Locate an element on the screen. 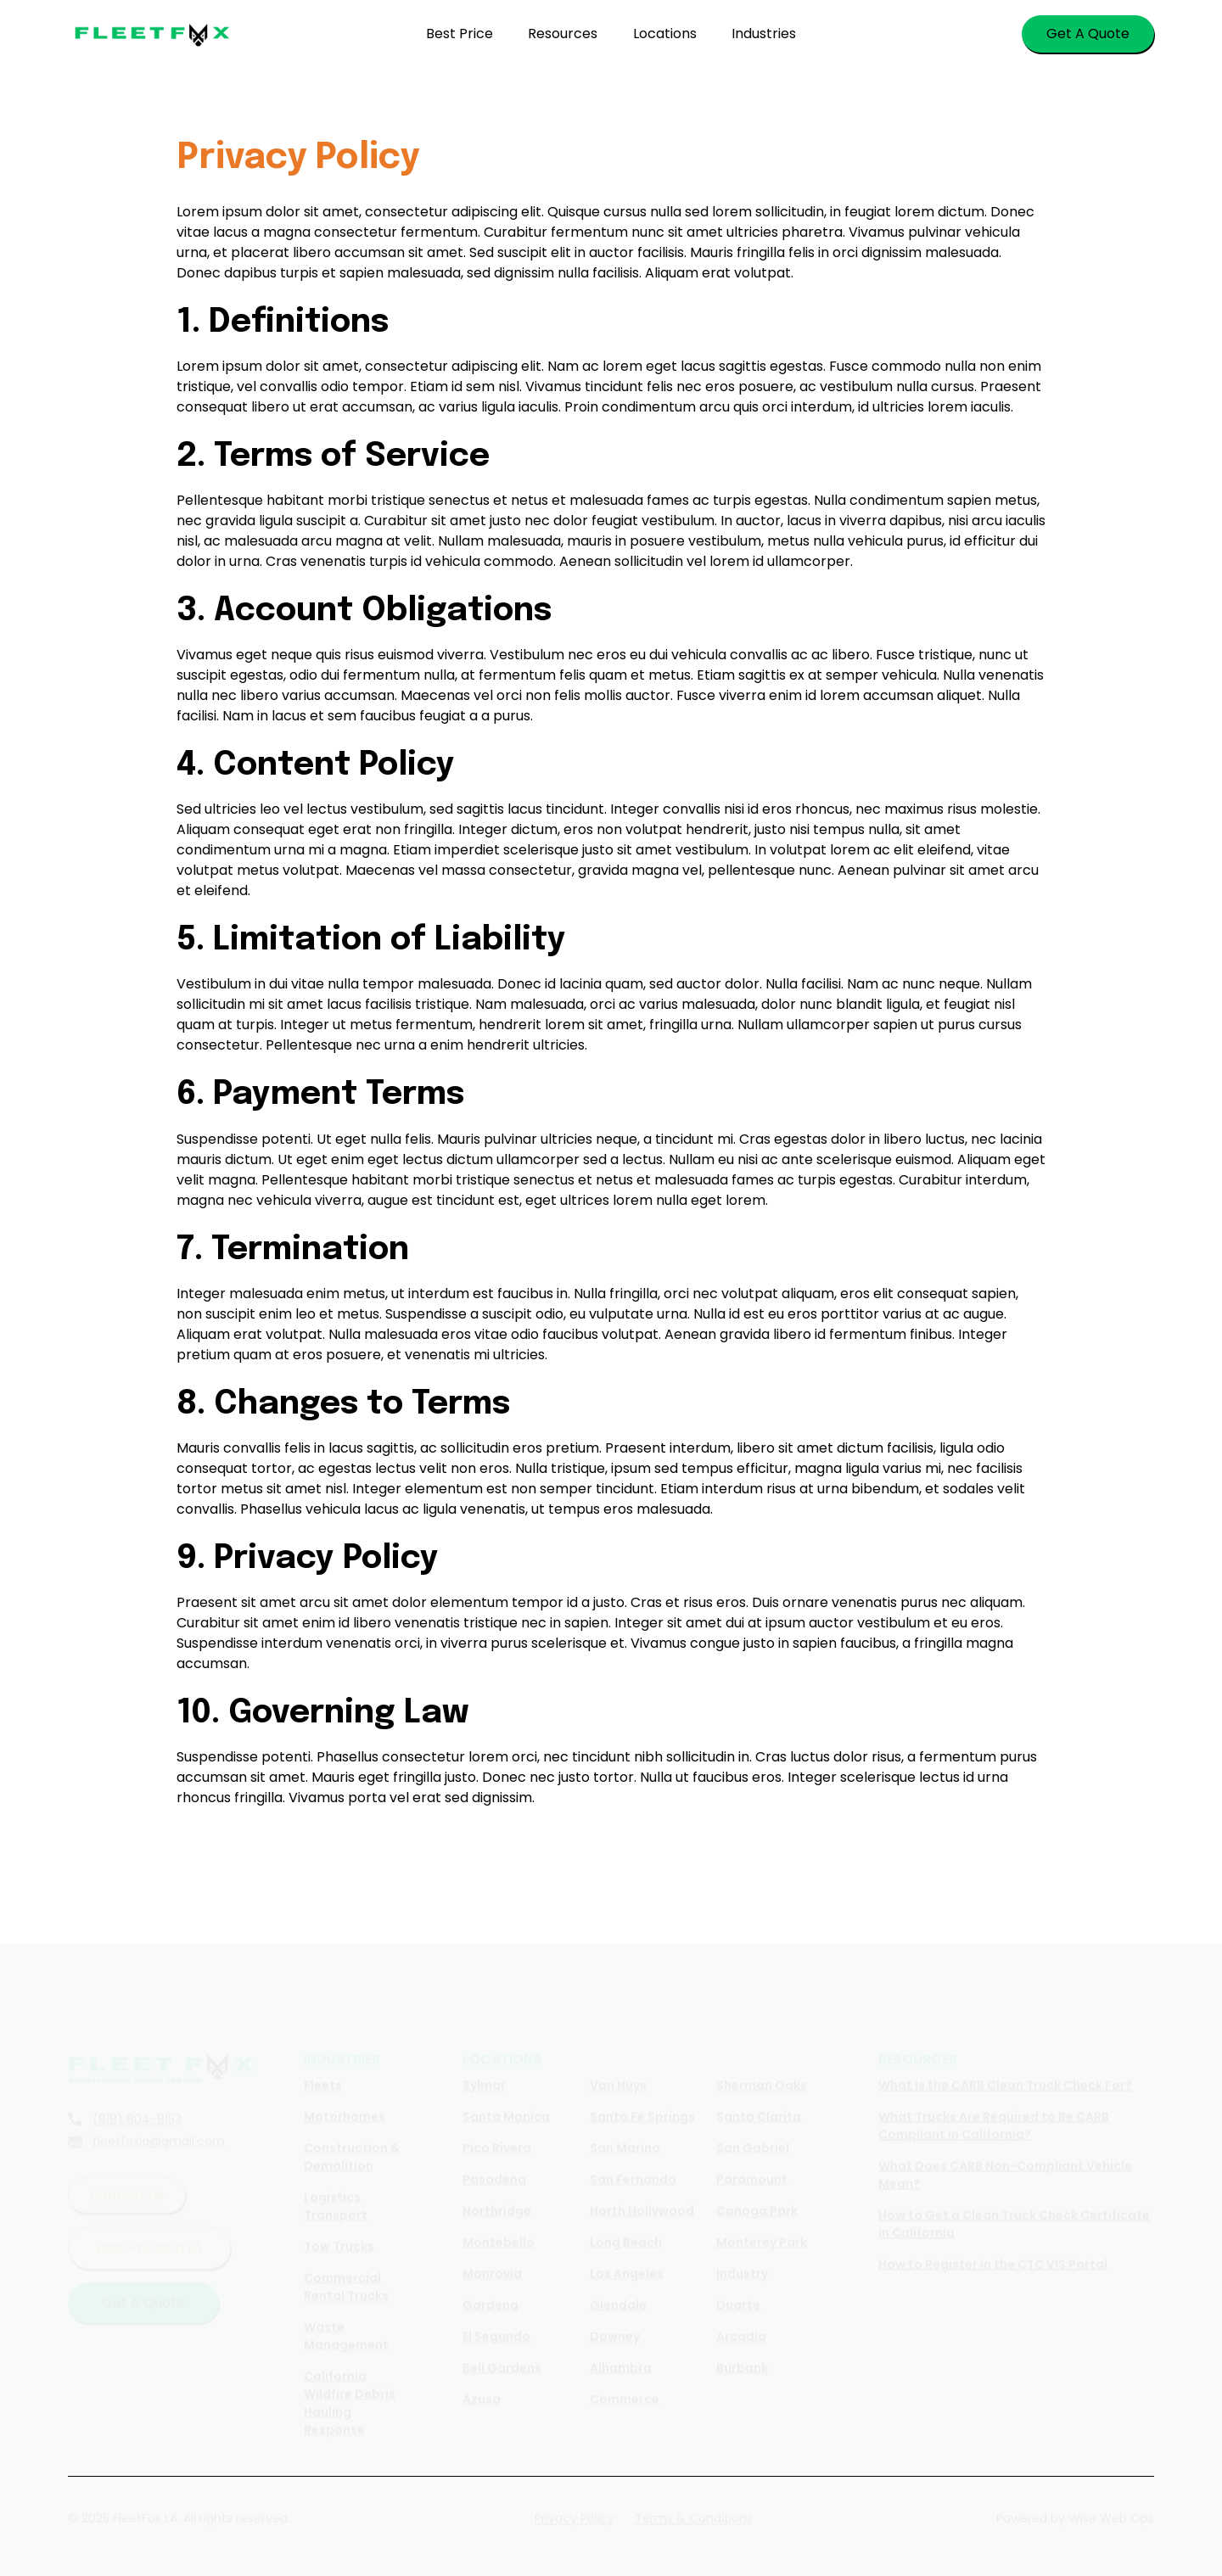  Industries is located at coordinates (764, 33).